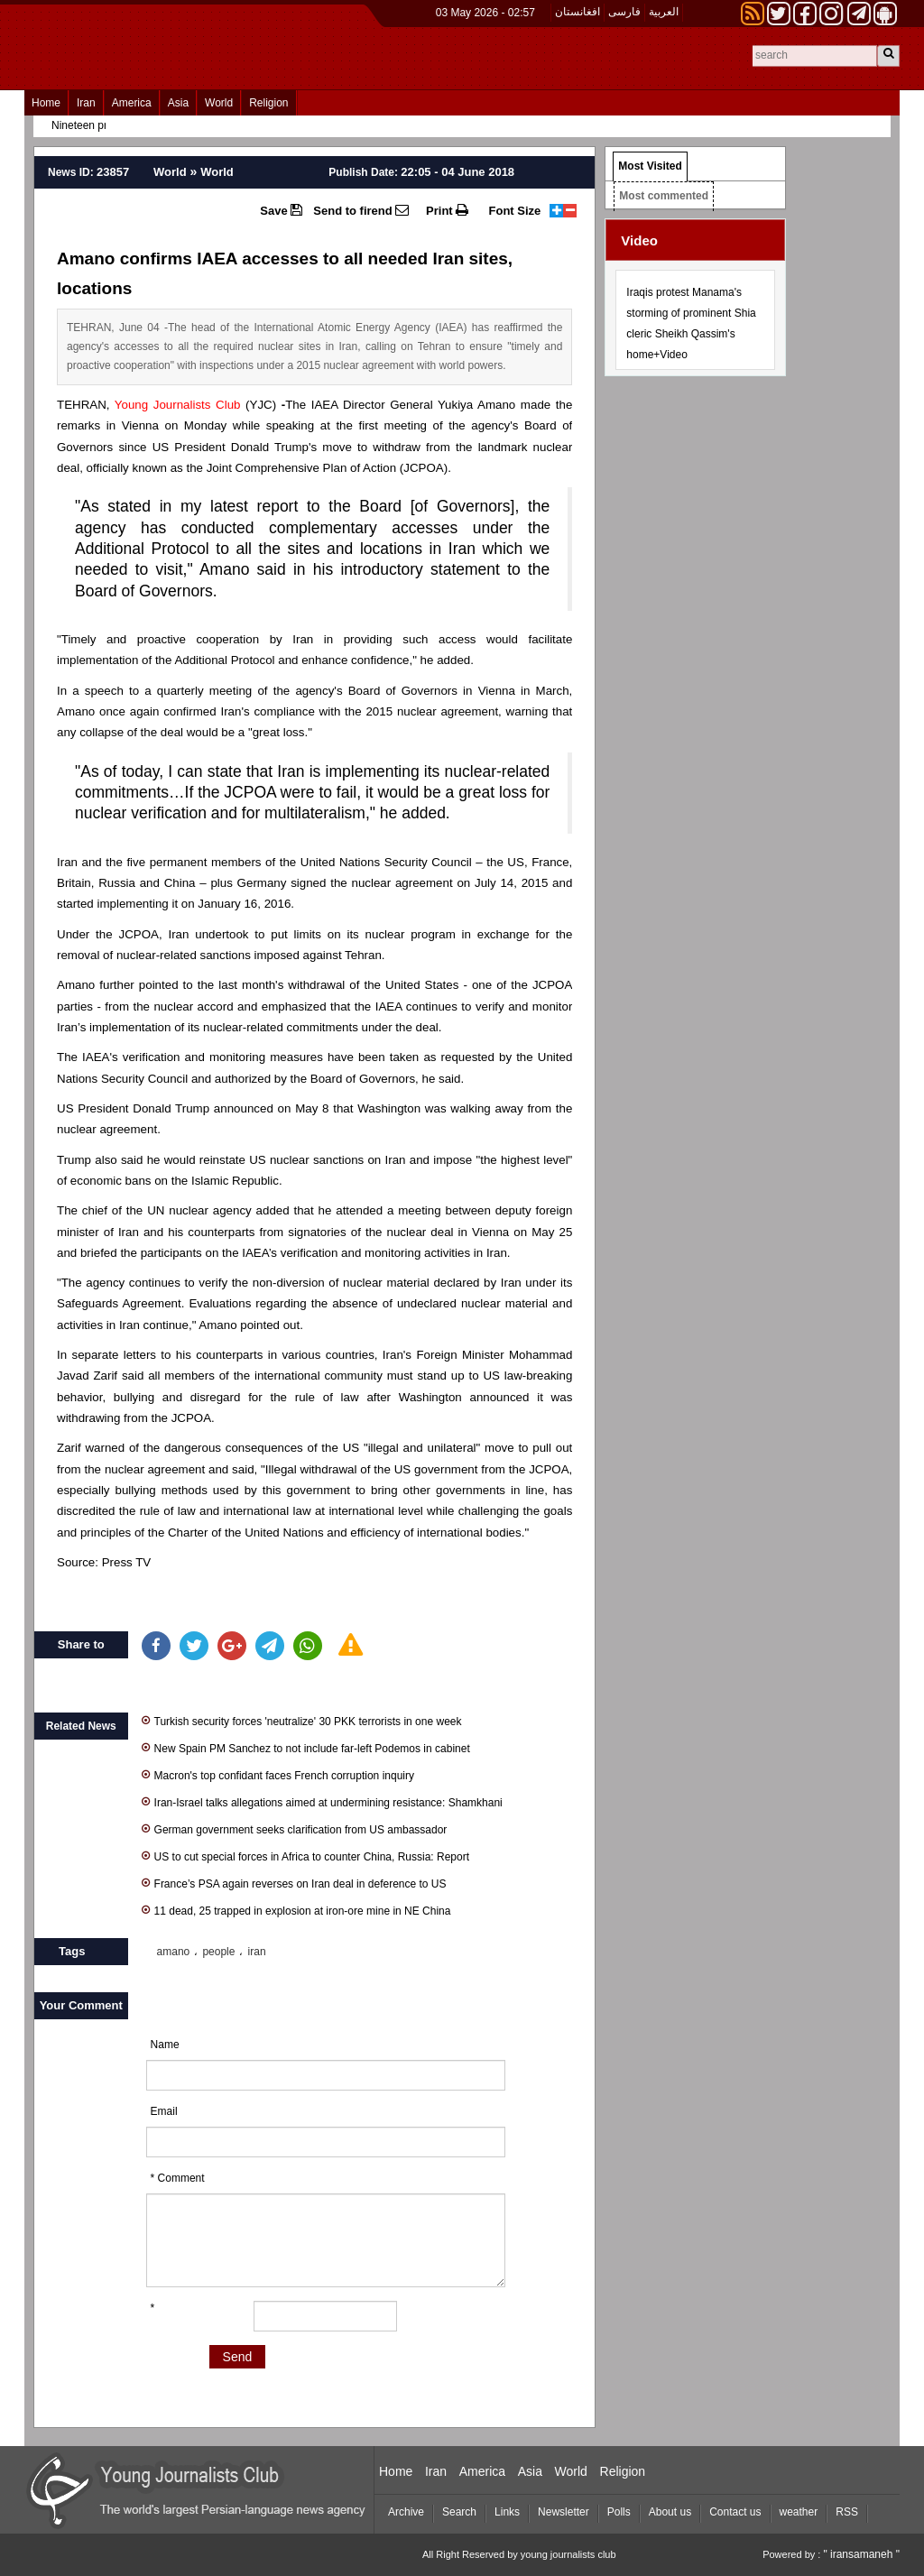 This screenshot has width=924, height=2576. I want to click on Newsletter, so click(563, 2512).